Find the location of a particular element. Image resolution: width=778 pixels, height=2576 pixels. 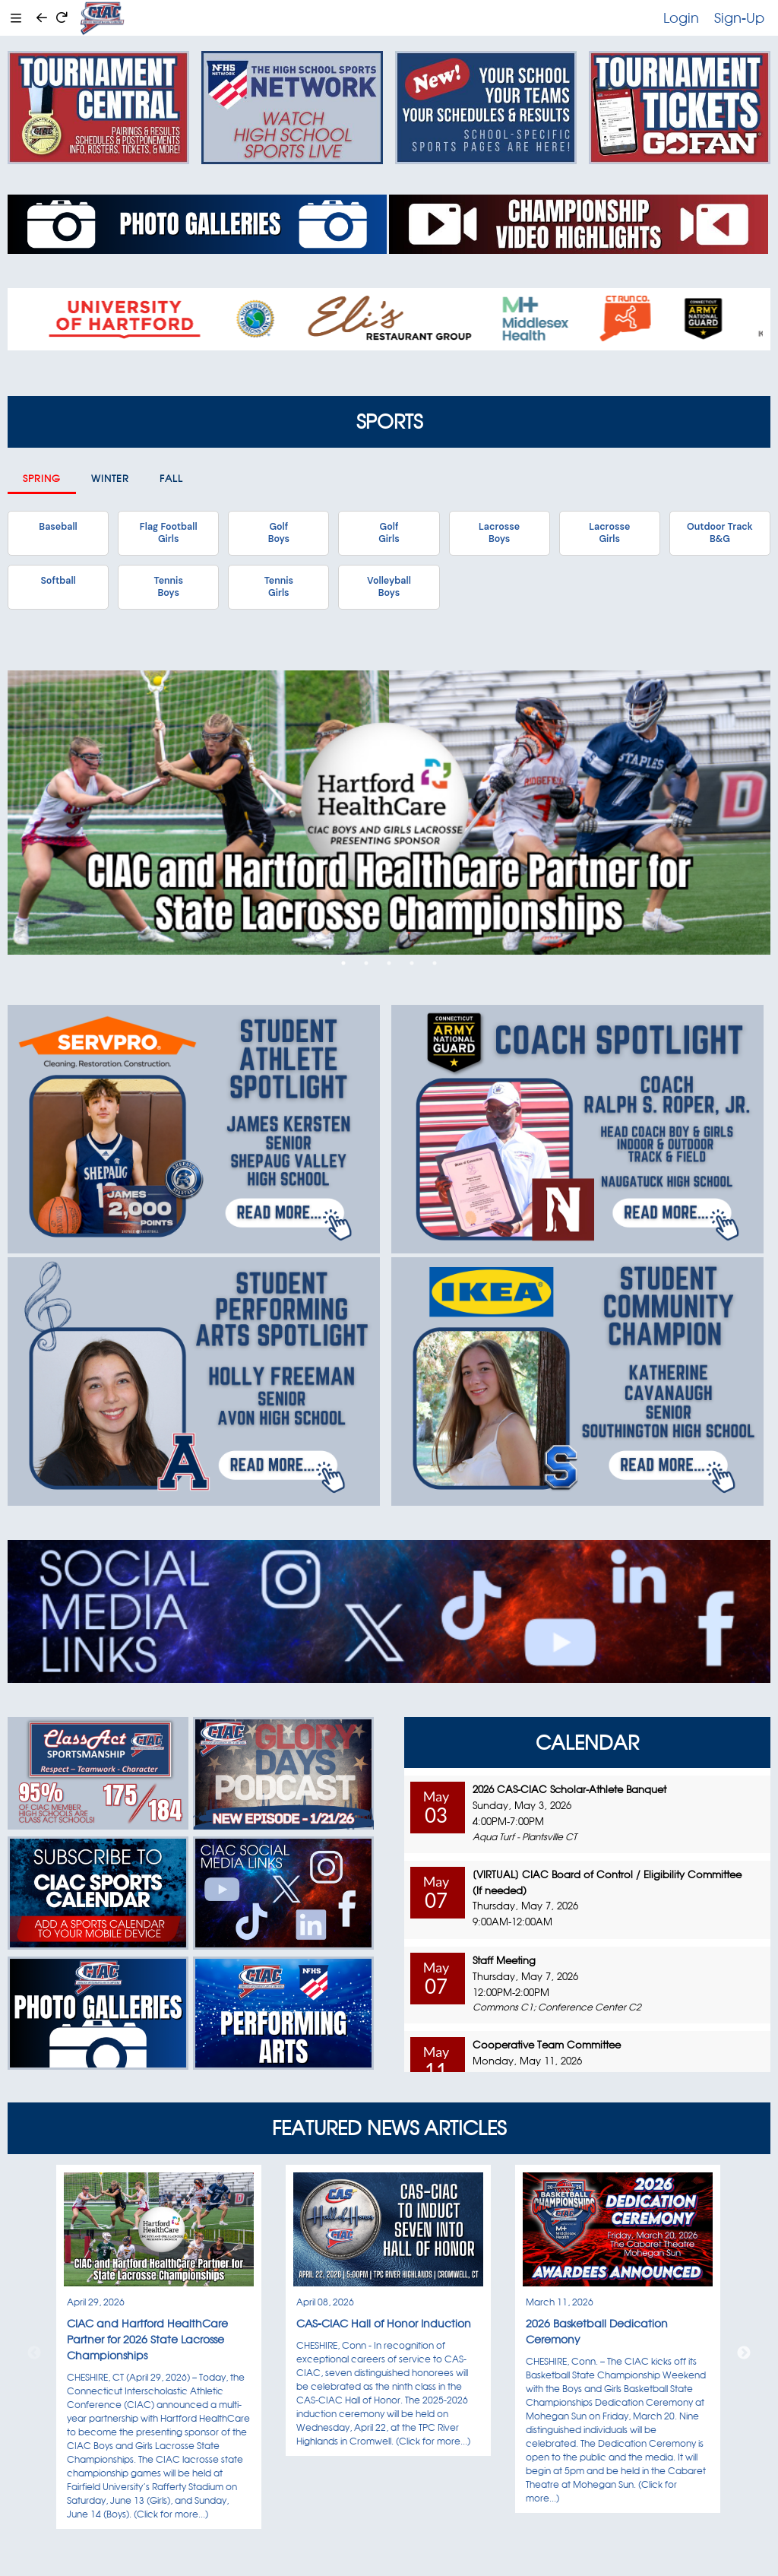

Baseball is located at coordinates (58, 527).